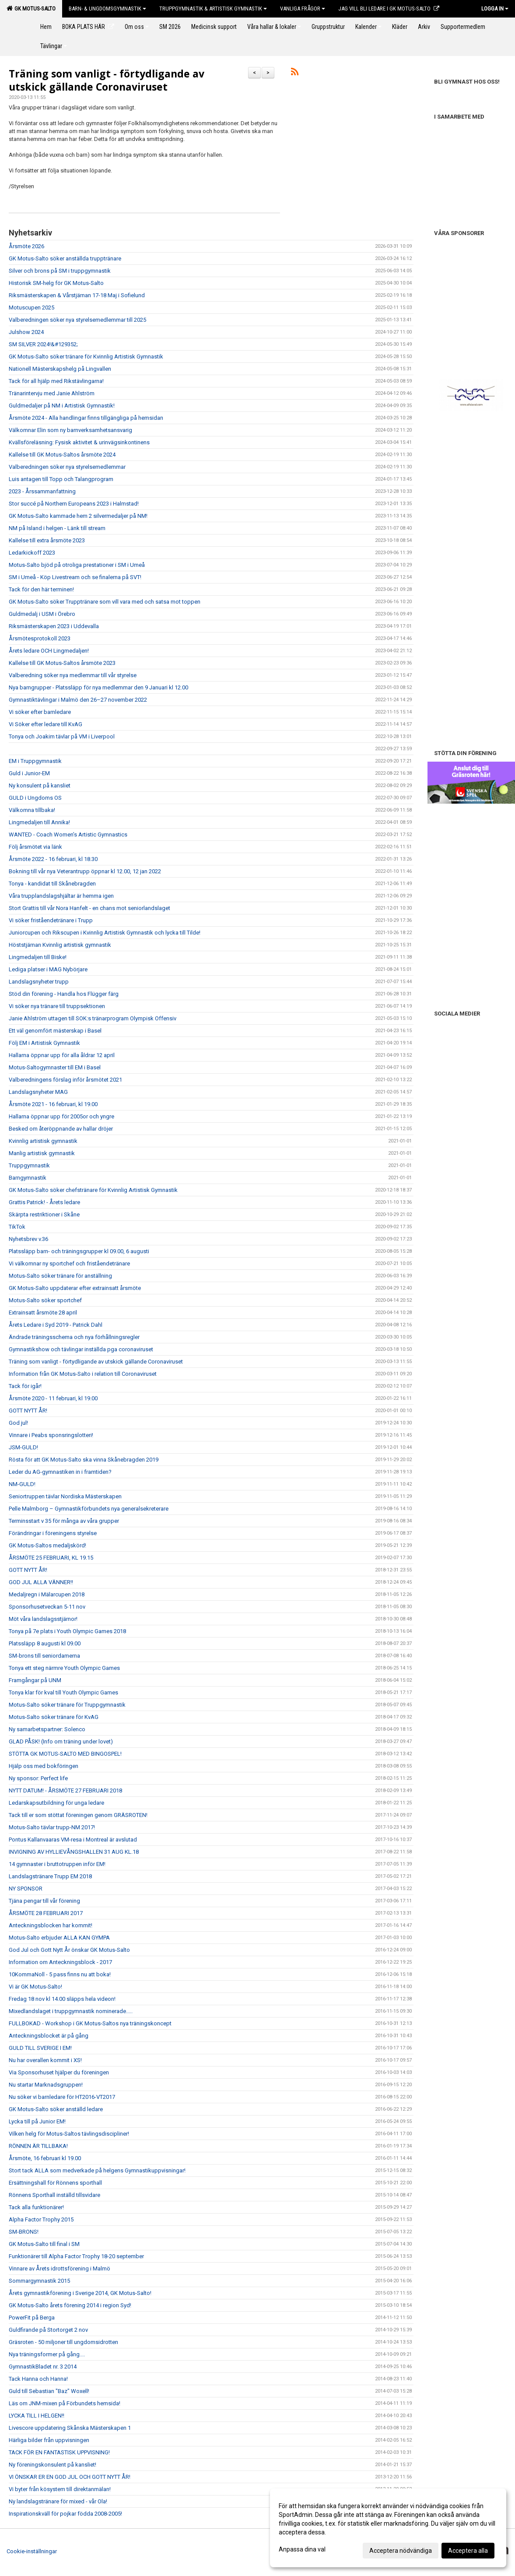 This screenshot has height=2576, width=515. Describe the element at coordinates (36, 2207) in the screenshot. I see `Tack alla funktionärer!` at that location.